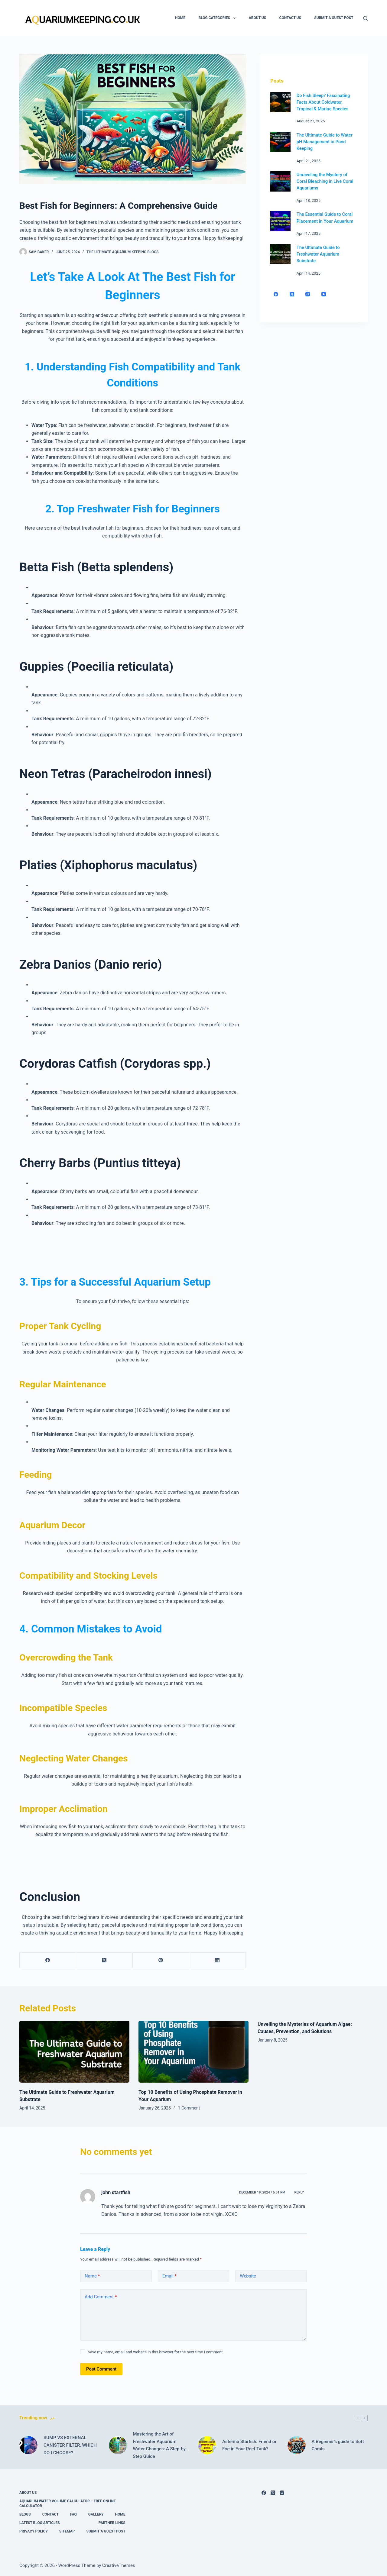  Describe the element at coordinates (104, 1960) in the screenshot. I see `[X (Twitter)]` at that location.